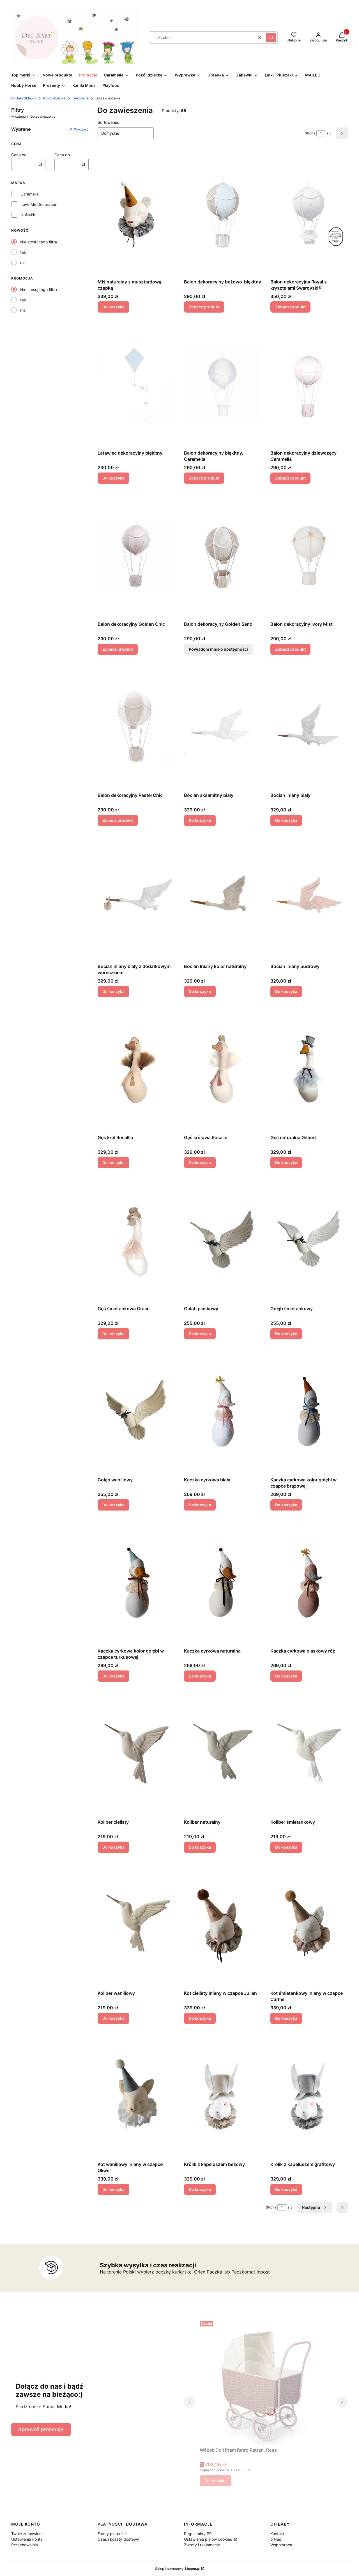 This screenshot has width=359, height=2576. I want to click on [Przejdź do produktu Gęś naturalna Gilbert.], so click(309, 1069).